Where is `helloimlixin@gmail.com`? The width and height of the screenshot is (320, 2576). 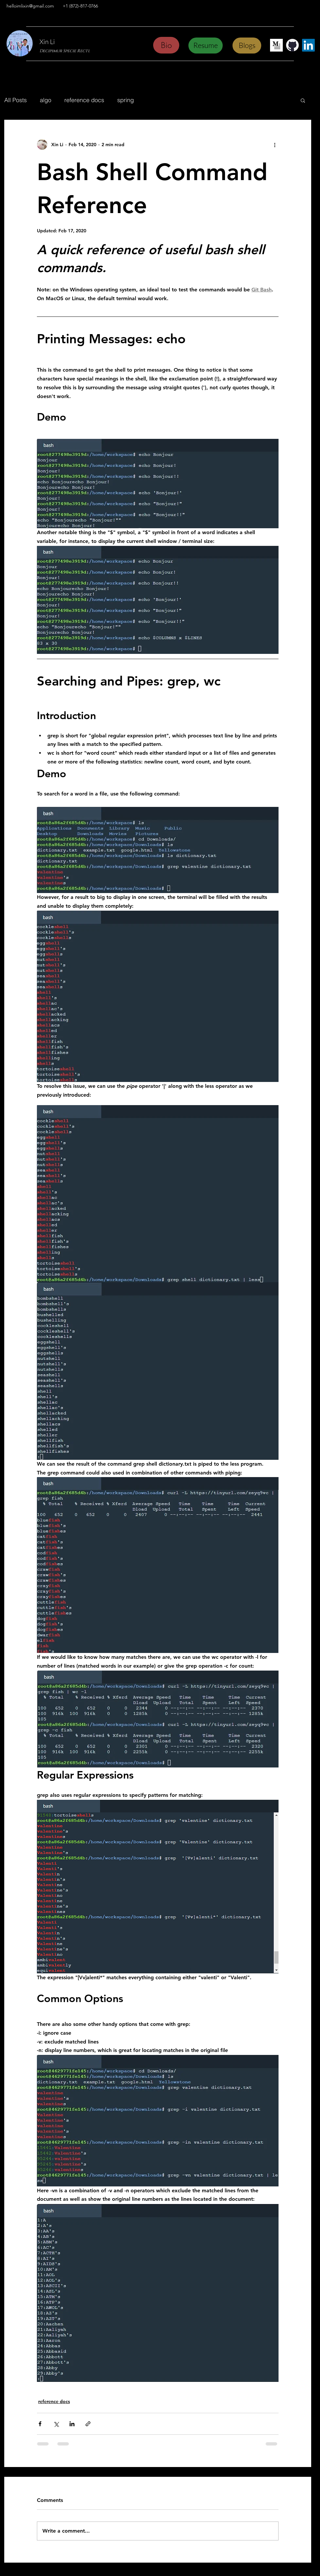 helloimlixin@gmail.com is located at coordinates (30, 6).